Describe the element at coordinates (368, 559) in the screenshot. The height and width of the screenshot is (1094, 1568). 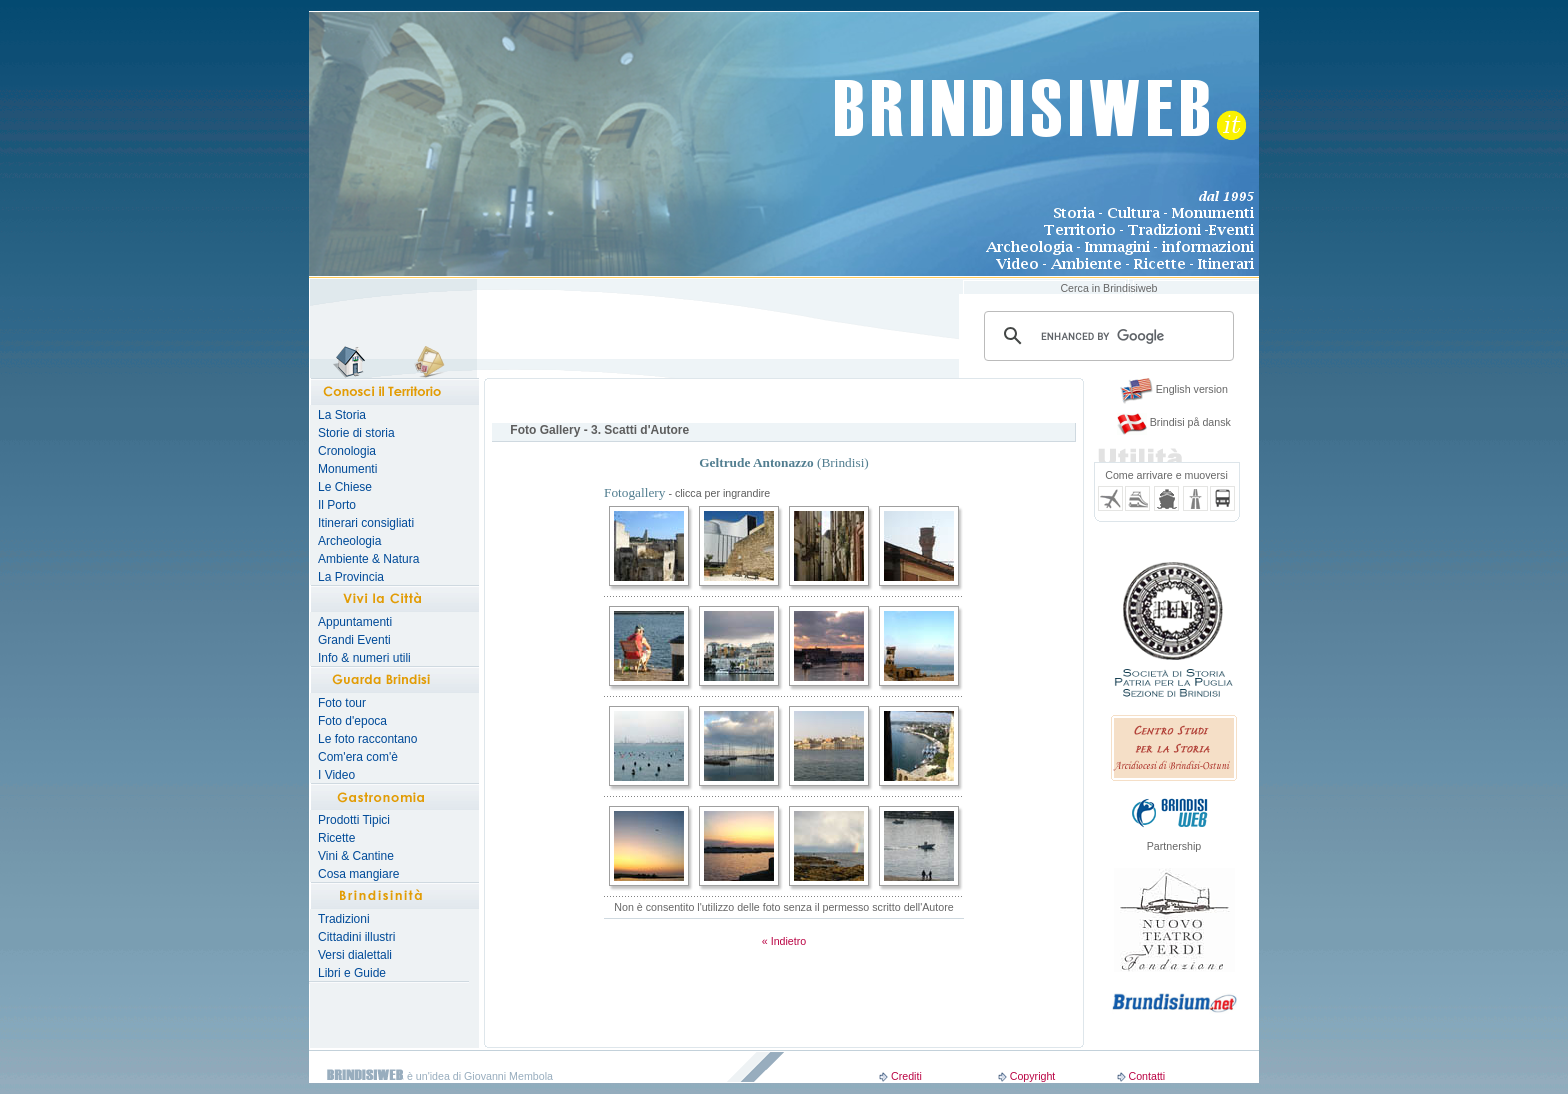
I see `Ambiente & Natura` at that location.